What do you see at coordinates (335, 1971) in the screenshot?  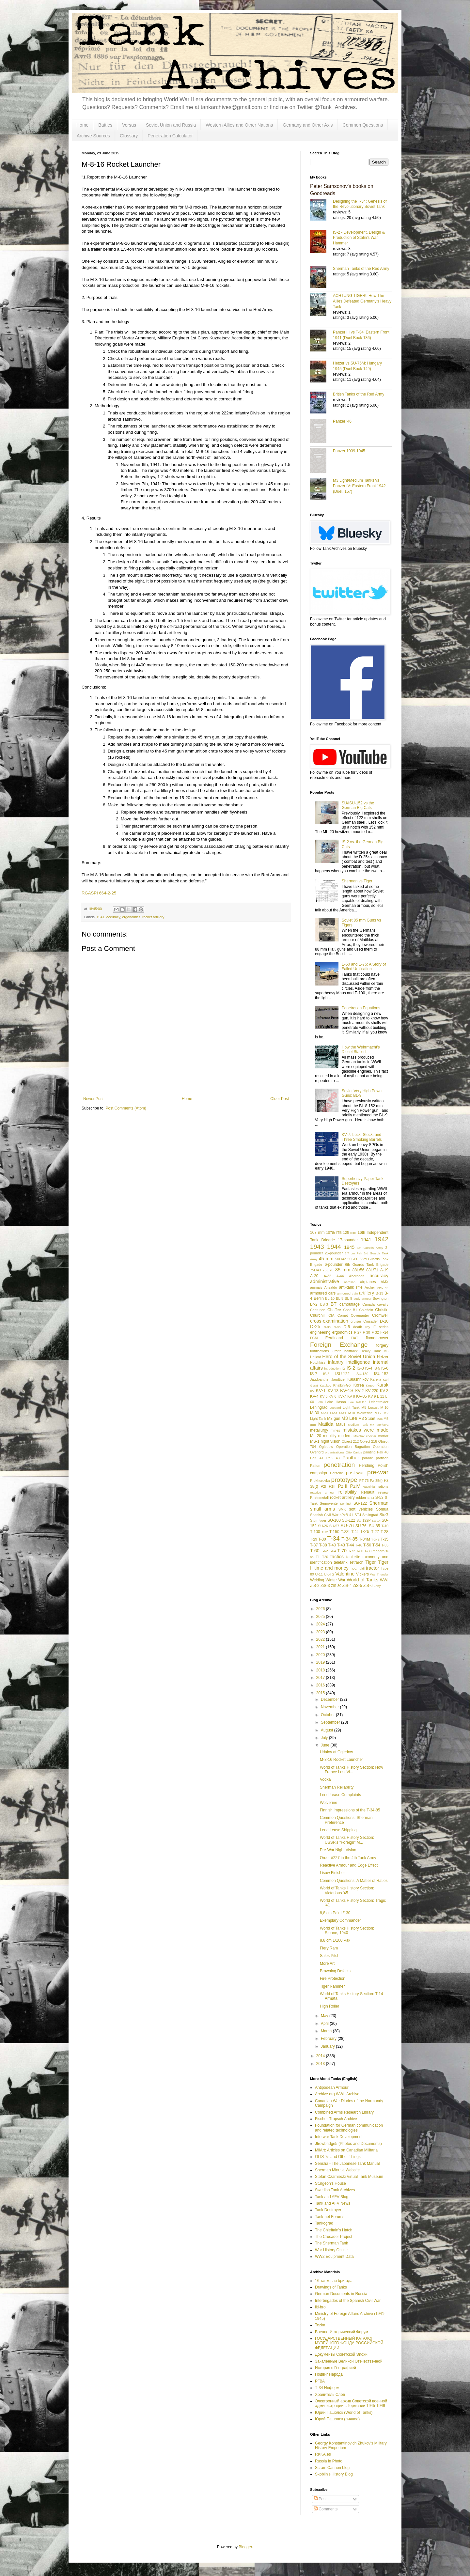 I see `Browning Defects` at bounding box center [335, 1971].